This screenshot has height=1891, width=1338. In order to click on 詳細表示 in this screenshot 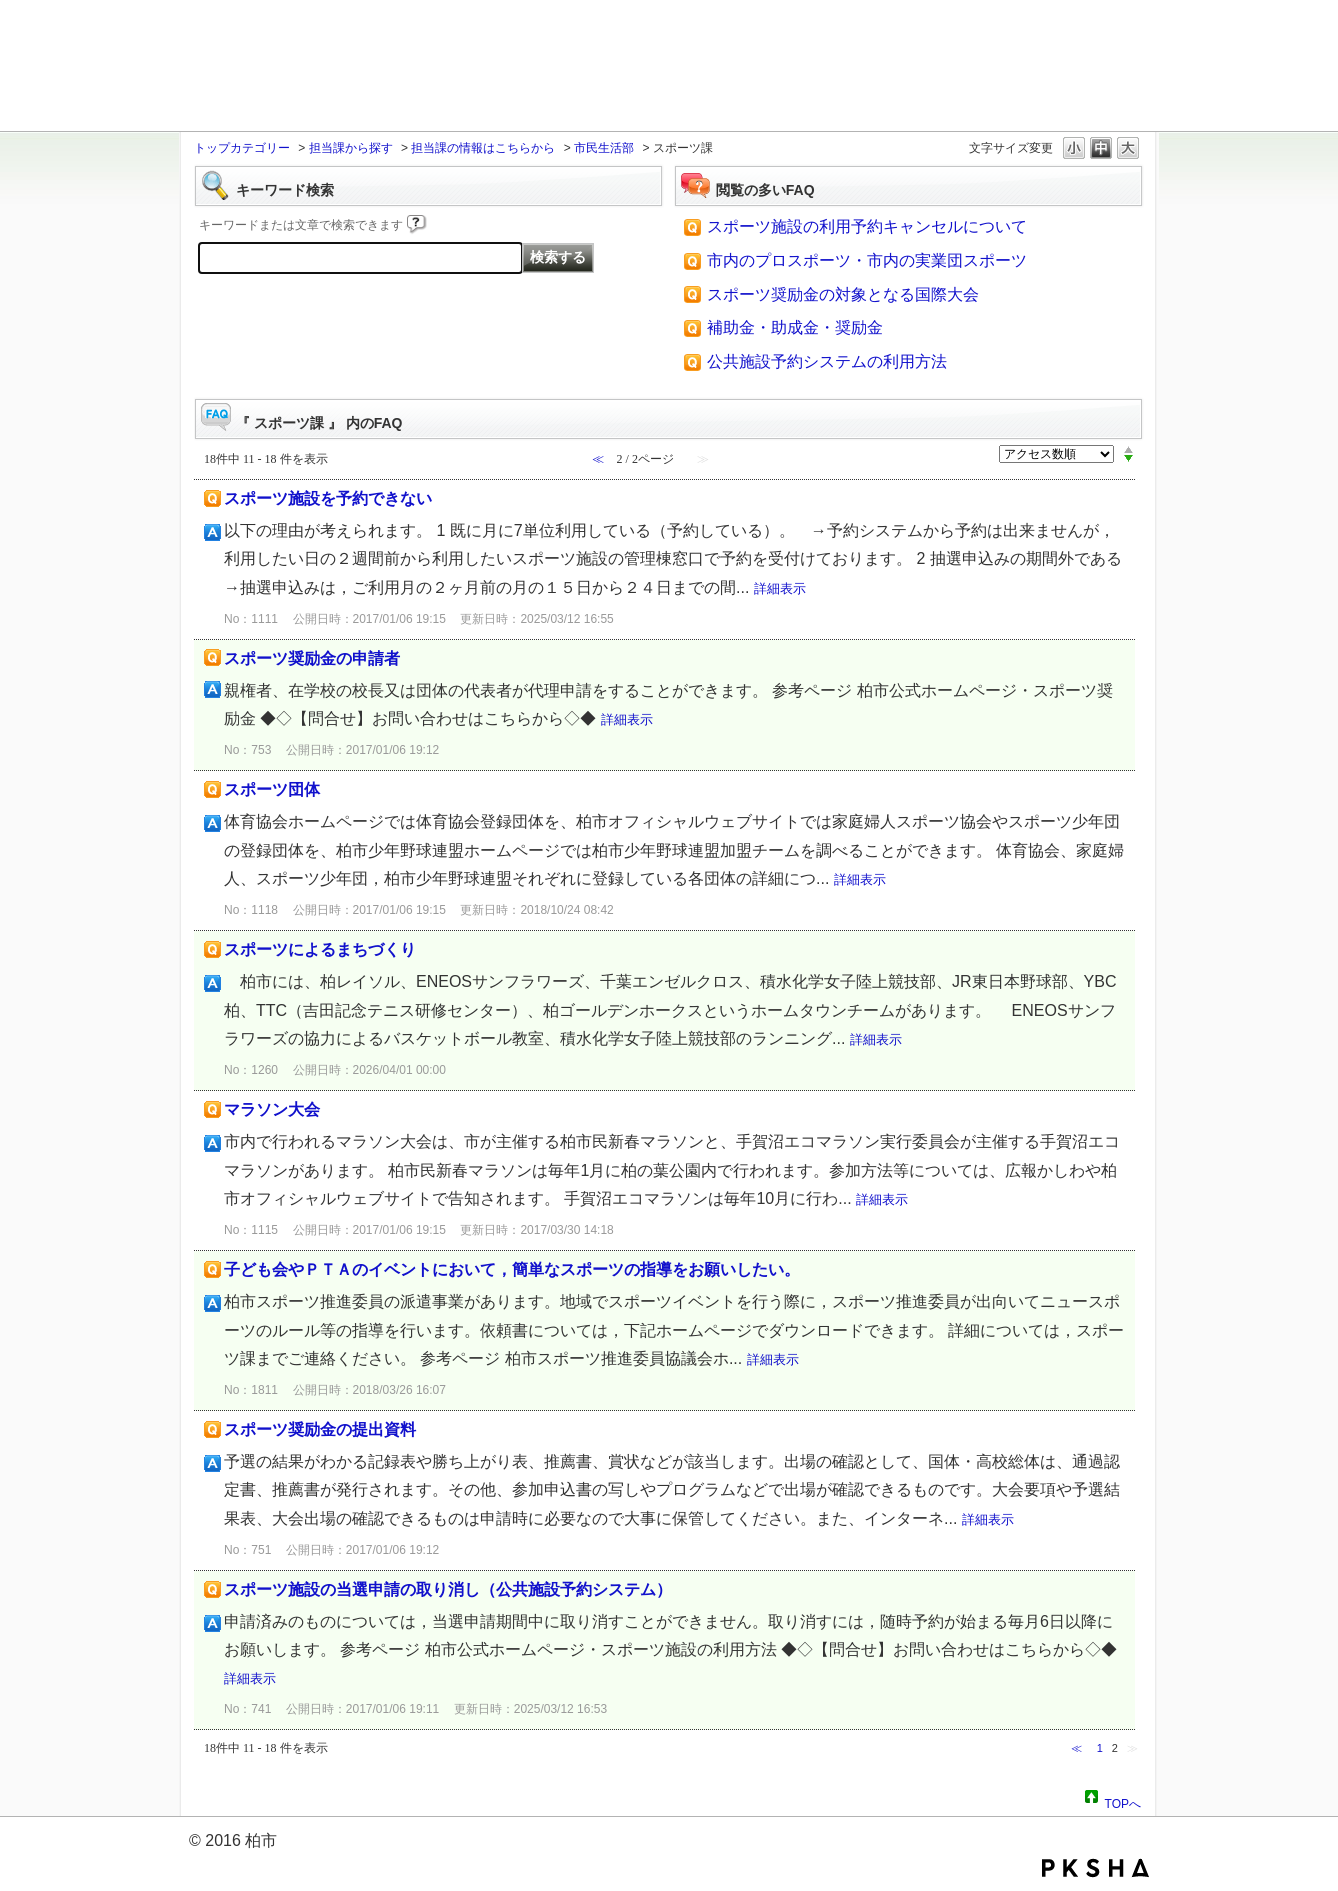, I will do `click(780, 588)`.